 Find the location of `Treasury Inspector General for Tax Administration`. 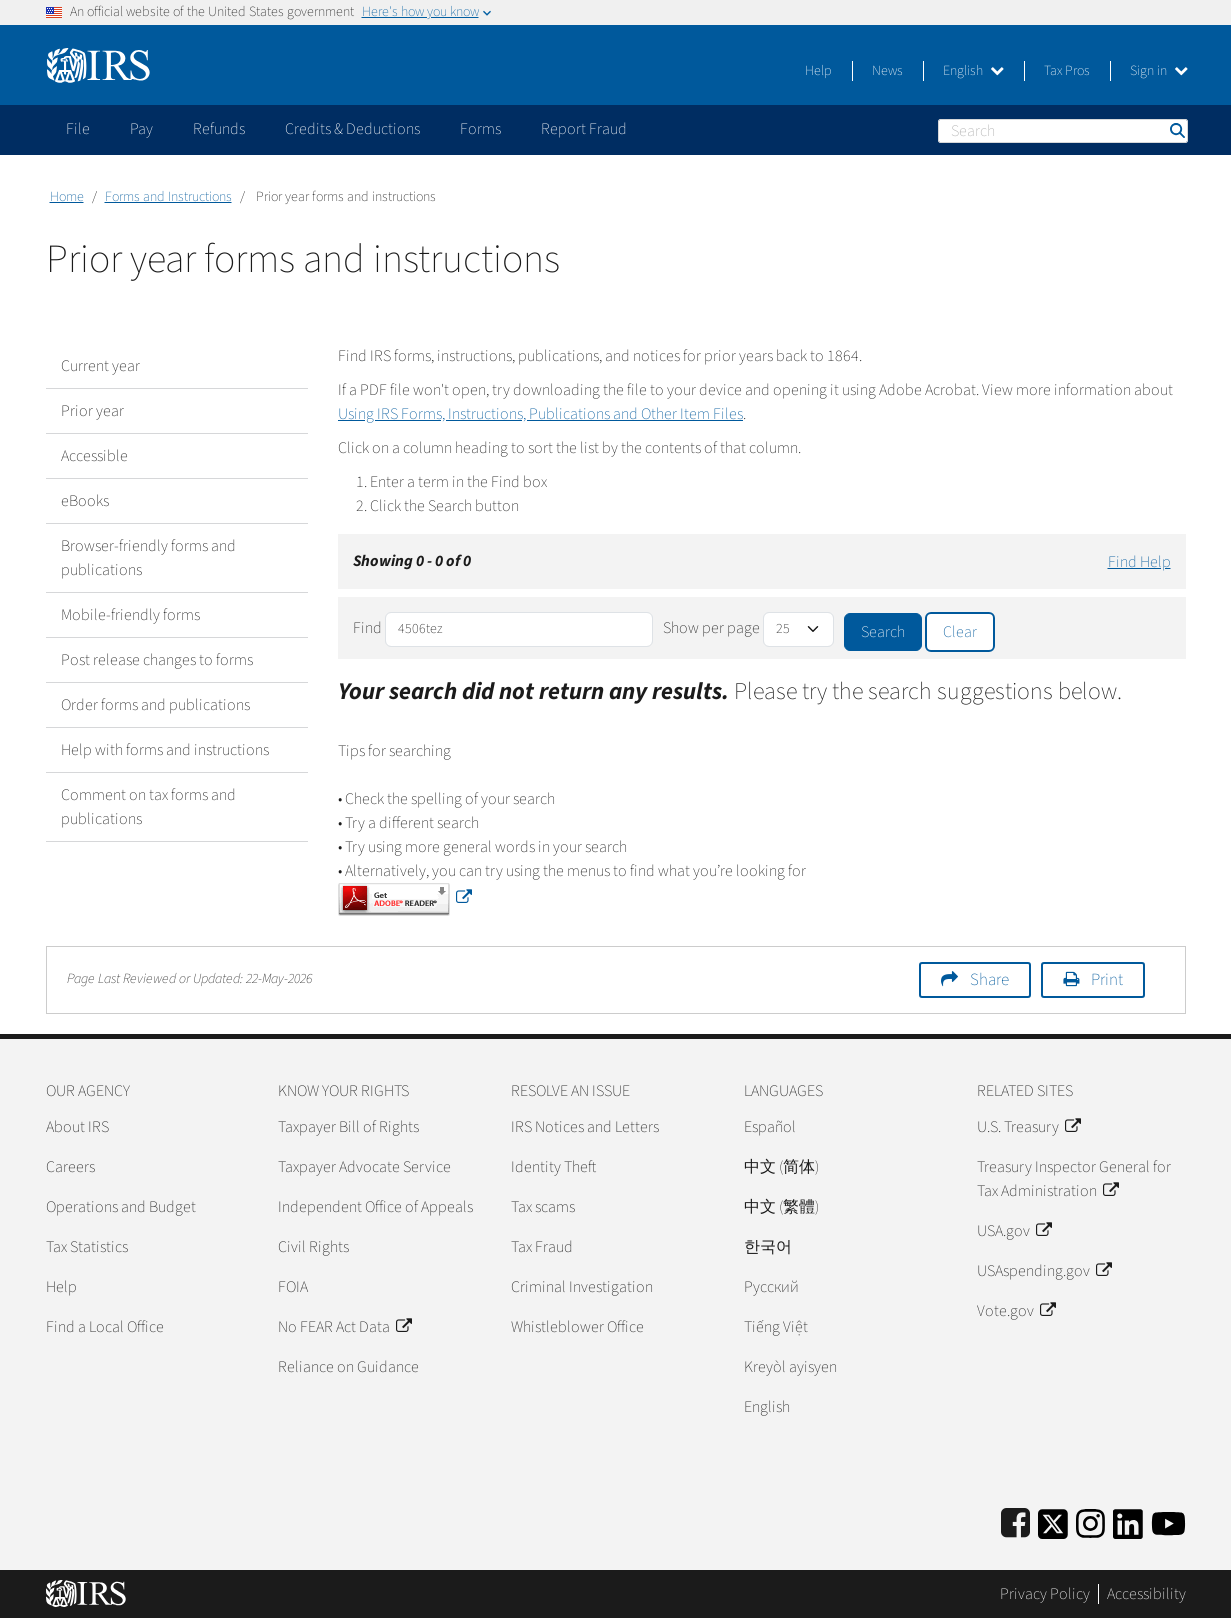

Treasury Inspector General for Tax Administration is located at coordinates (1074, 1179).